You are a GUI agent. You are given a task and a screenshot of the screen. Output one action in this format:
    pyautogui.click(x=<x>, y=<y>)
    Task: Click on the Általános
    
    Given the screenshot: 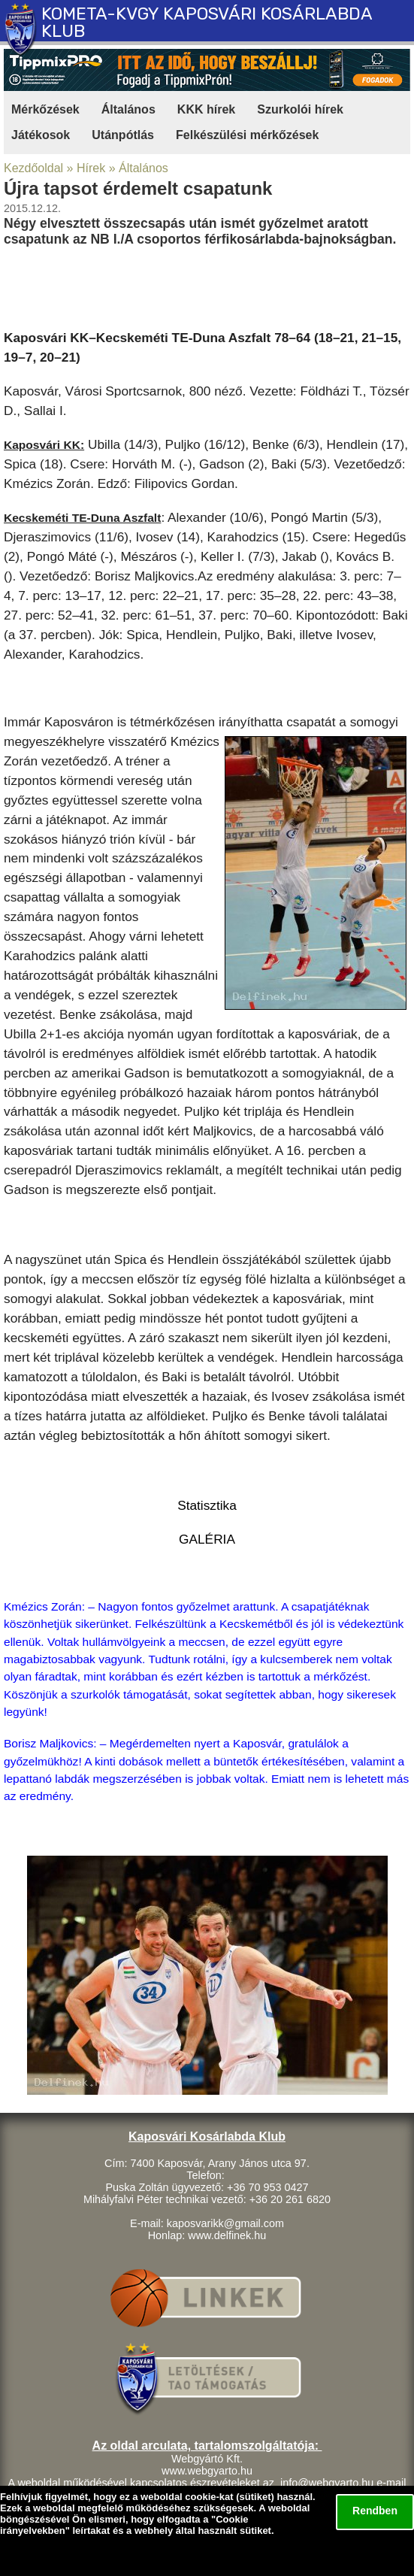 What is the action you would take?
    pyautogui.click(x=128, y=109)
    